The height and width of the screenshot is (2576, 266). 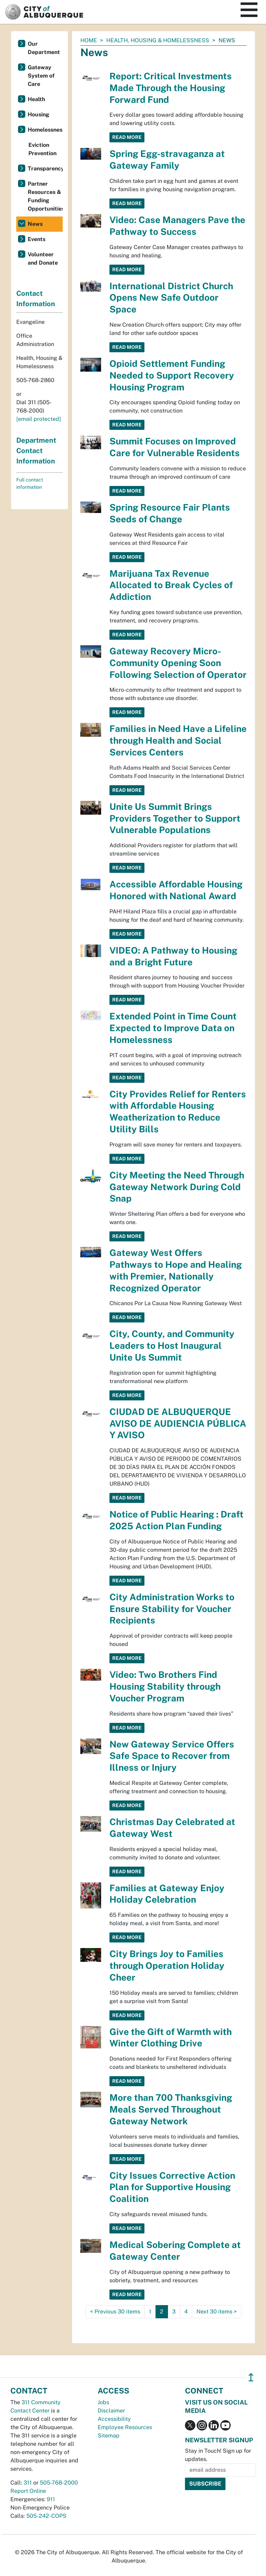 What do you see at coordinates (174, 818) in the screenshot?
I see `Unite Us Summit Brings Providers Together to Support Vulnerable Populations` at bounding box center [174, 818].